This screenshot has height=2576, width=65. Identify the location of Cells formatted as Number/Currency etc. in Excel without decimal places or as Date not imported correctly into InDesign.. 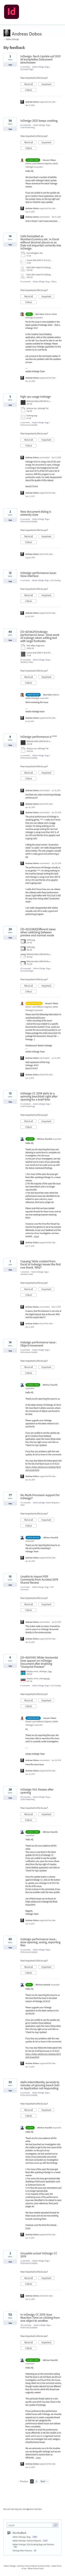
(40, 242).